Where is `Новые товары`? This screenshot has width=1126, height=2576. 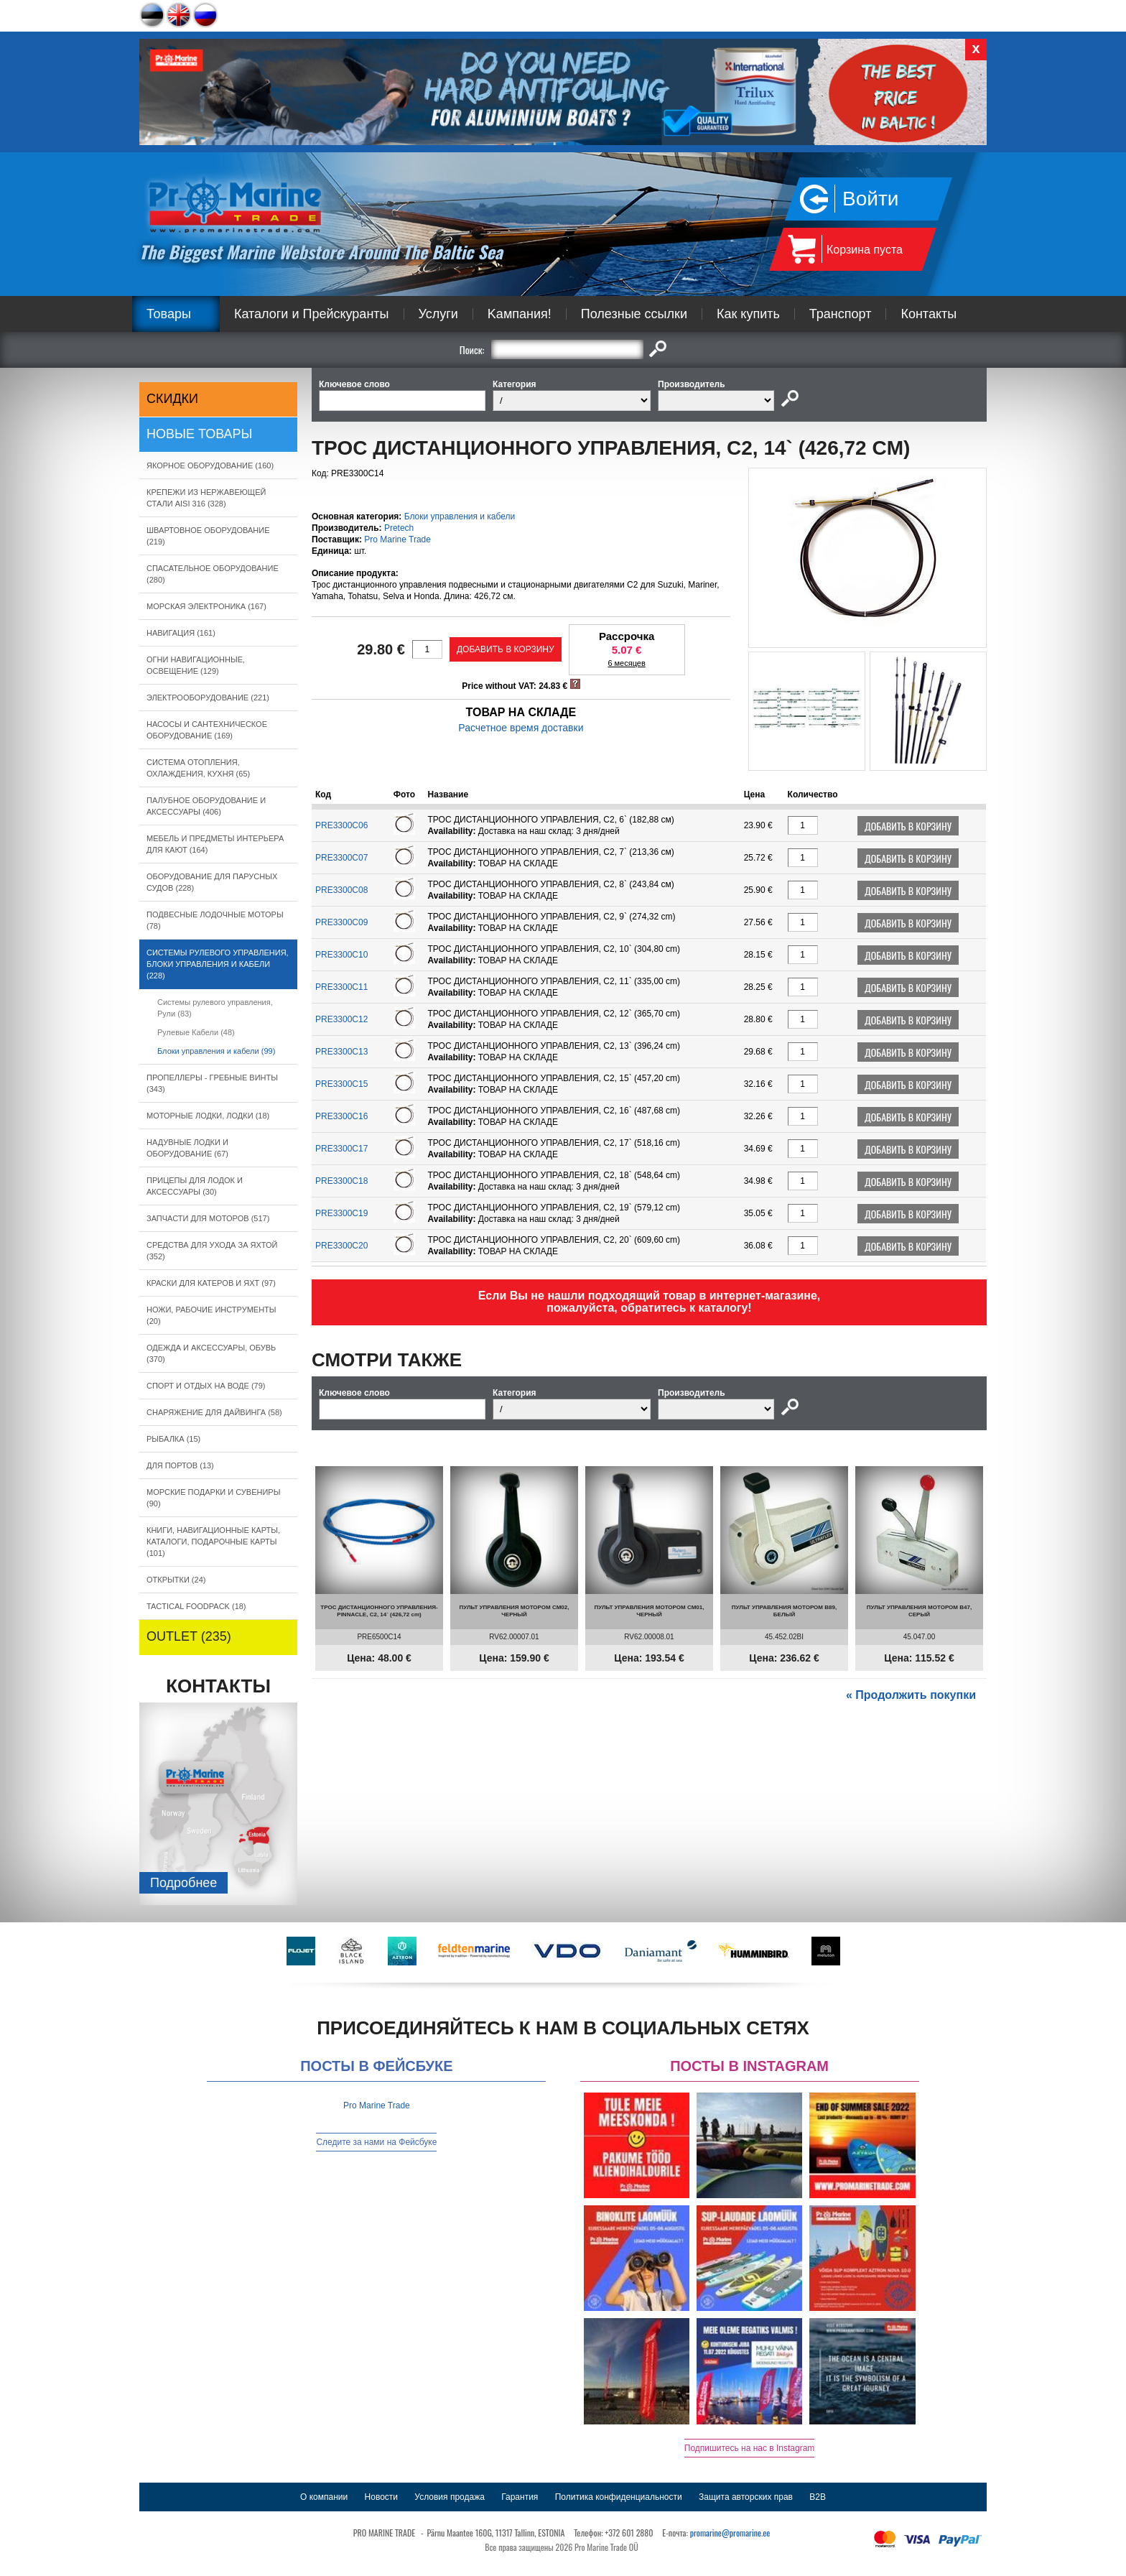 Новые товары is located at coordinates (199, 434).